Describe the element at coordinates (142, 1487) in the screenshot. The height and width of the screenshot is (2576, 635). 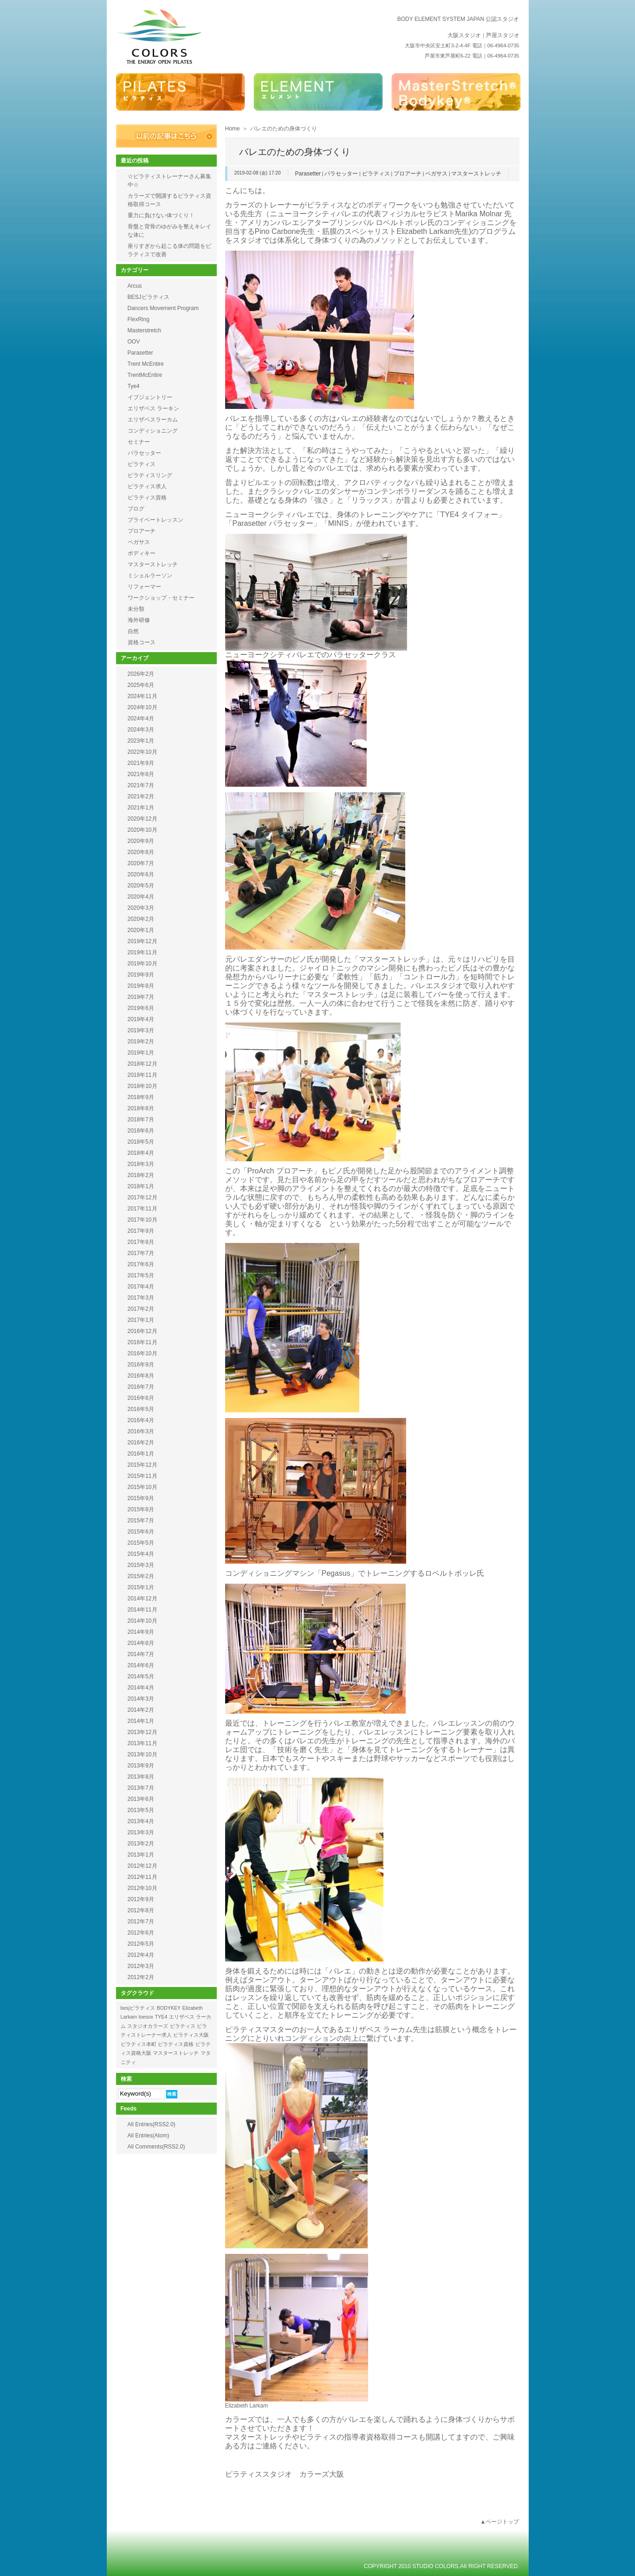
I see `2015年10月` at that location.